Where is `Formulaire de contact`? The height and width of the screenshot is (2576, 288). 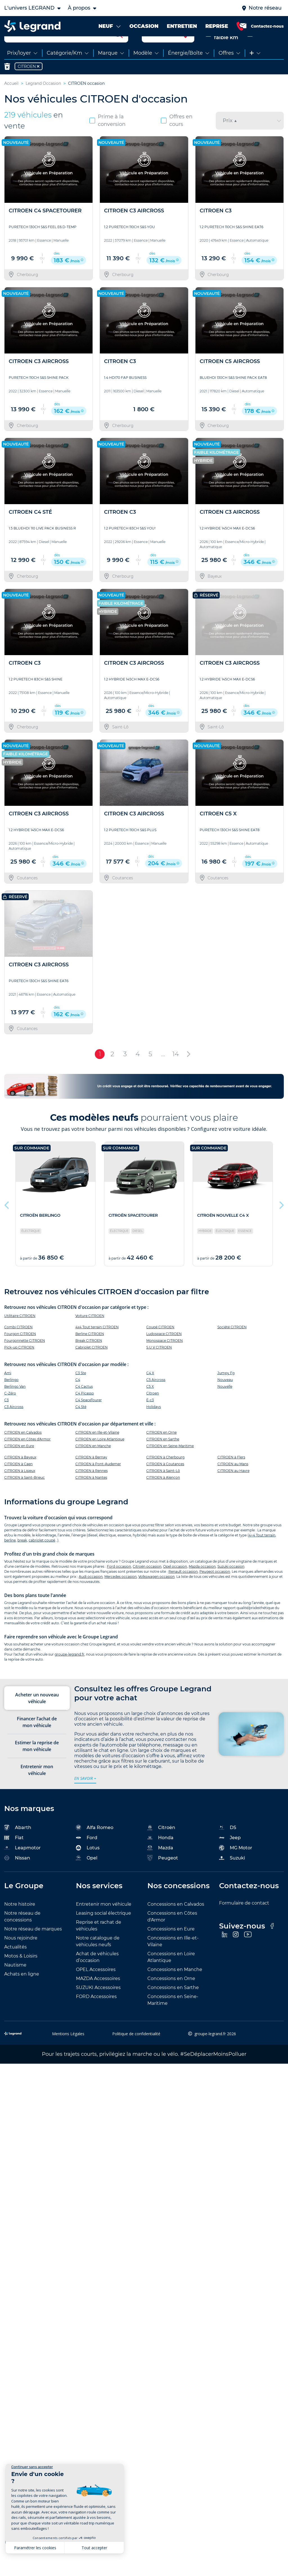
Formulaire de contact is located at coordinates (244, 1921).